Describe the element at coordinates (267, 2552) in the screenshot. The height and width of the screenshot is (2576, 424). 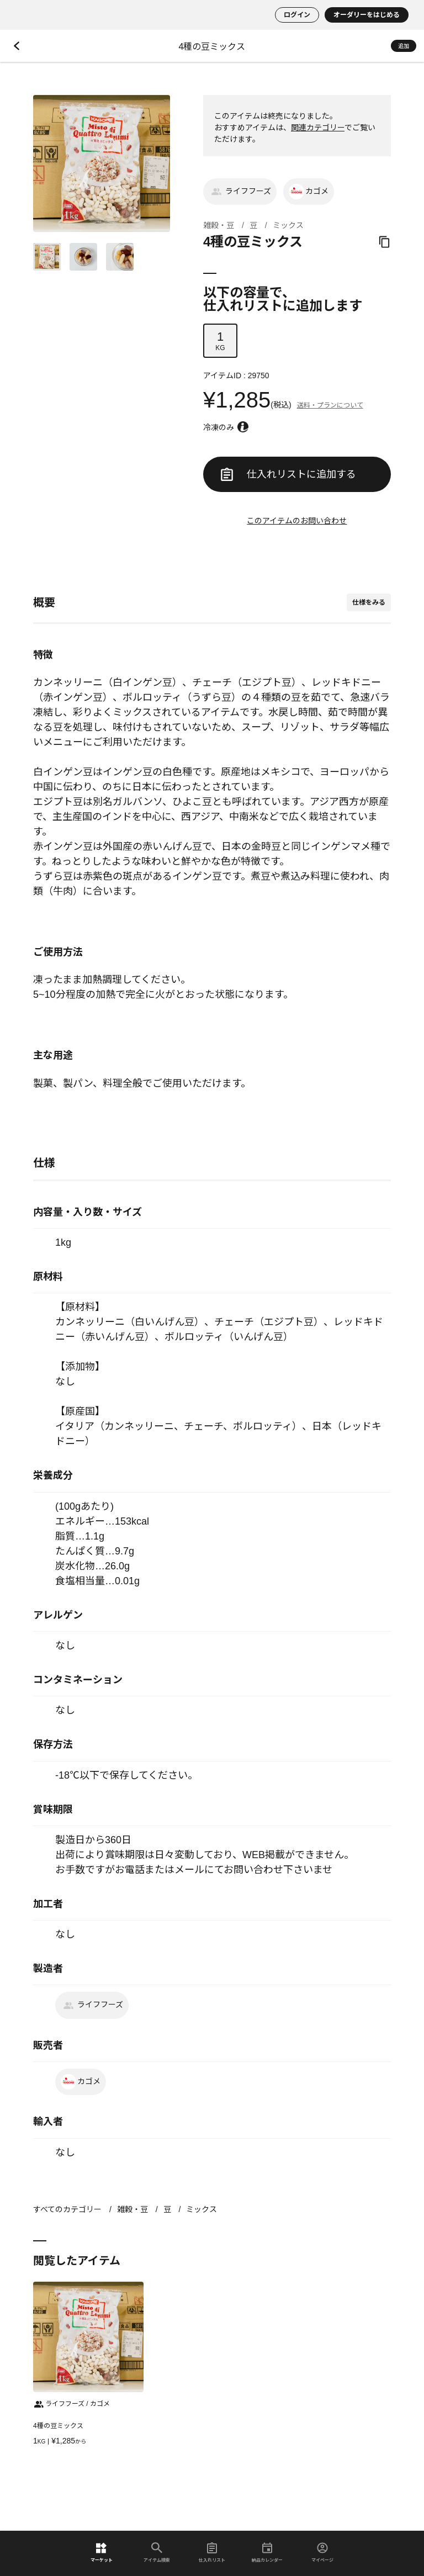
I see `納品カレンダー` at that location.